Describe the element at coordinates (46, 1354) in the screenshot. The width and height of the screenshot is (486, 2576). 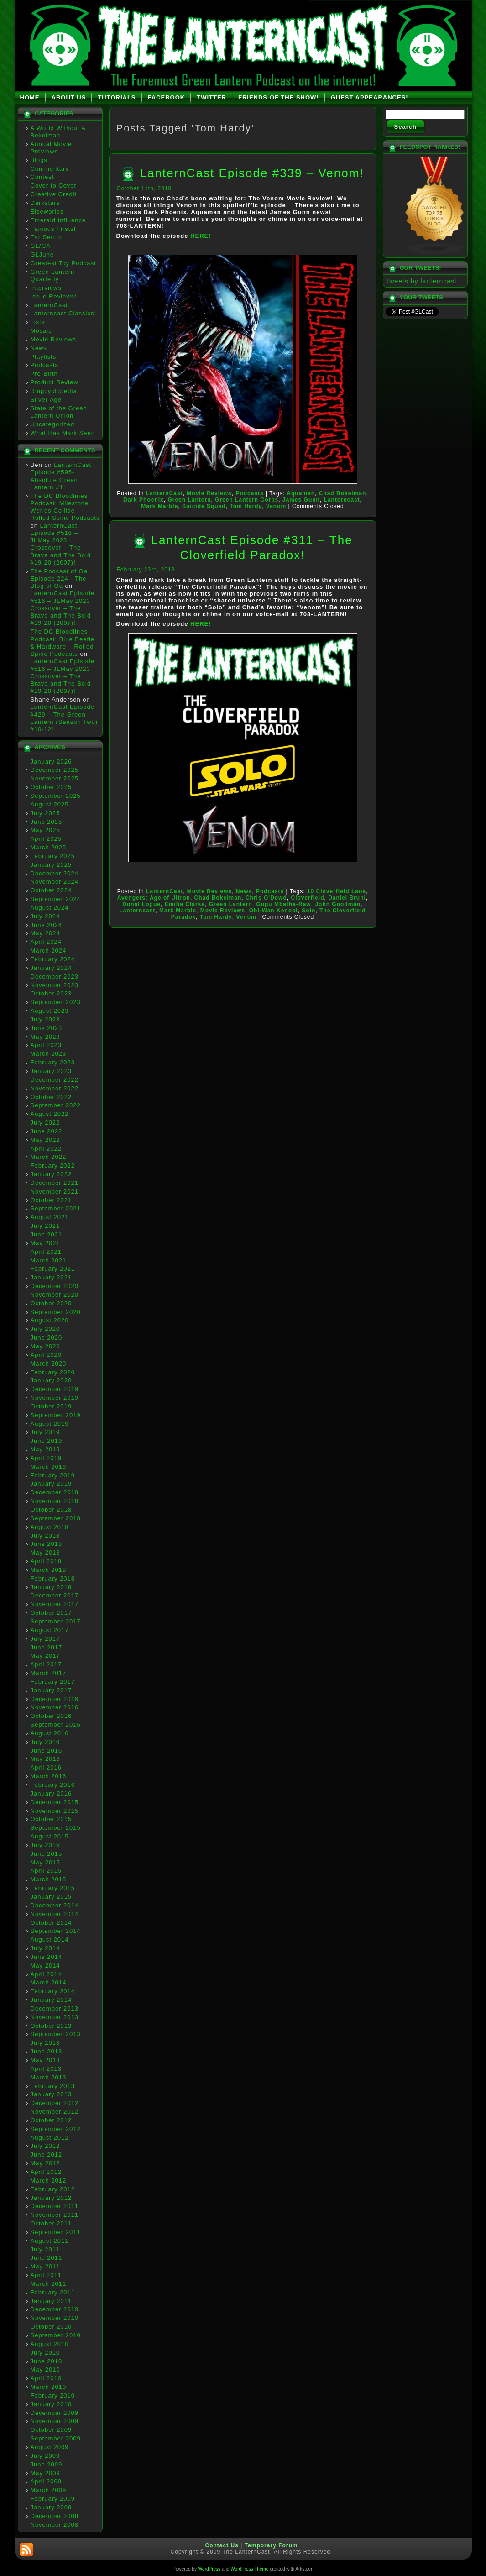
I see `April 2020` at that location.